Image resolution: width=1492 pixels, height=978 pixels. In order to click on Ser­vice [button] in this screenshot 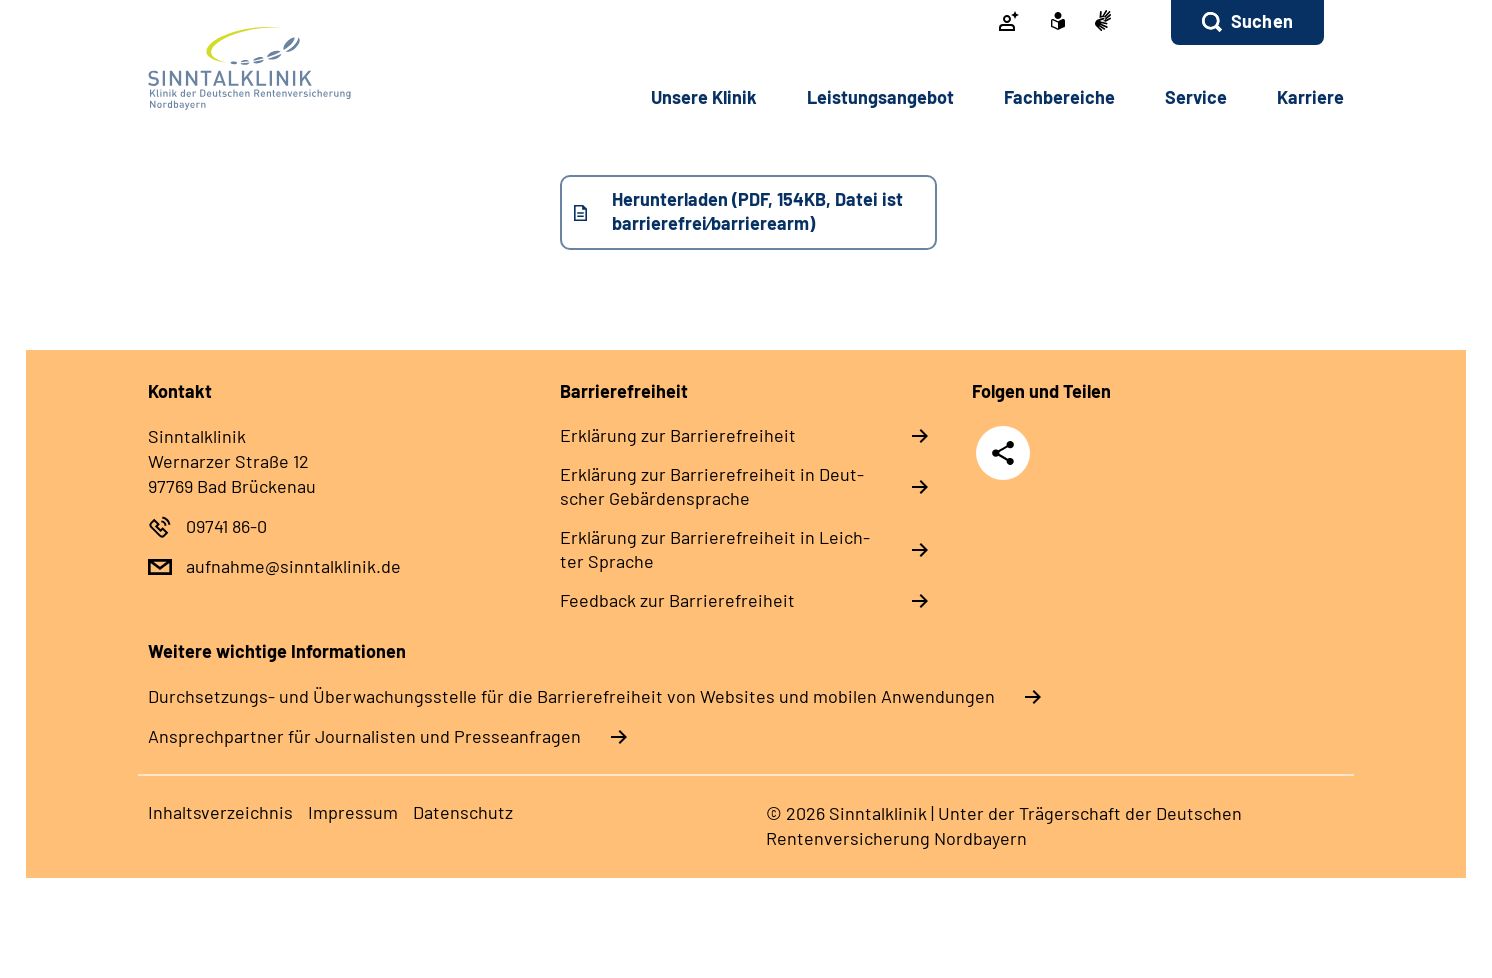, I will do `click(1196, 97)`.